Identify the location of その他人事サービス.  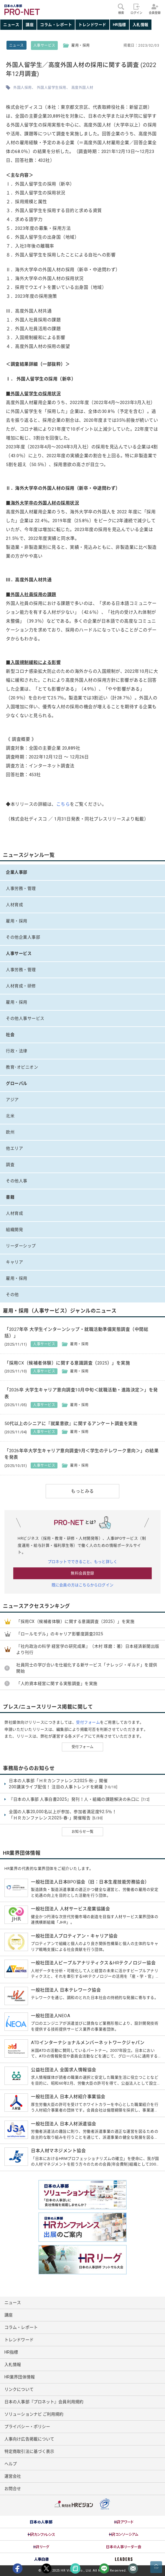
(25, 1018).